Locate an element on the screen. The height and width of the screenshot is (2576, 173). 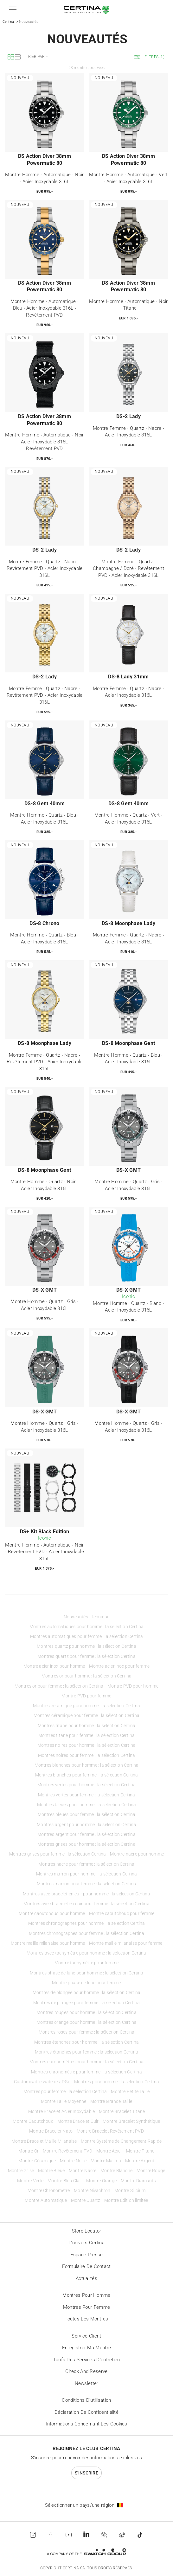
Montres titane pour homme : la sélection Certina is located at coordinates (87, 1725).